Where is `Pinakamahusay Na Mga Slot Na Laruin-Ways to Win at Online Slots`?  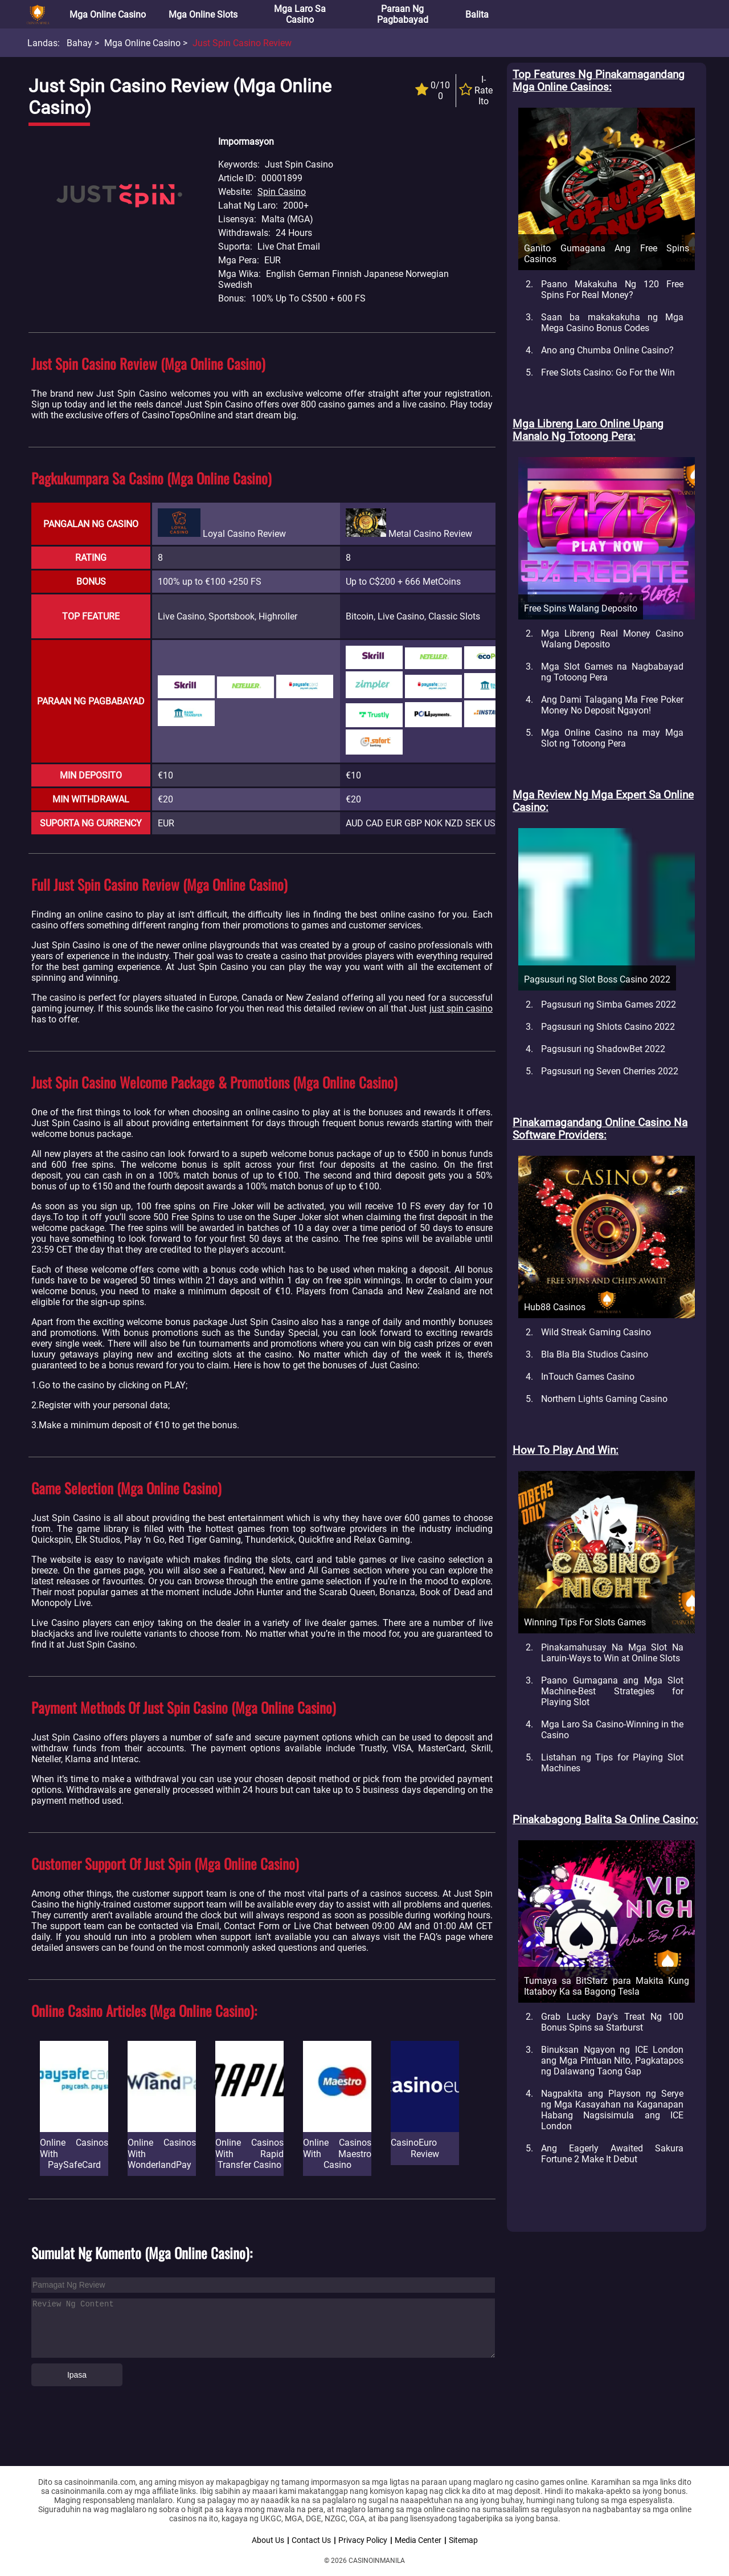 Pinakamahusay Na Mga Slot Na Laruin-Ways to Win at Online Slots is located at coordinates (612, 1653).